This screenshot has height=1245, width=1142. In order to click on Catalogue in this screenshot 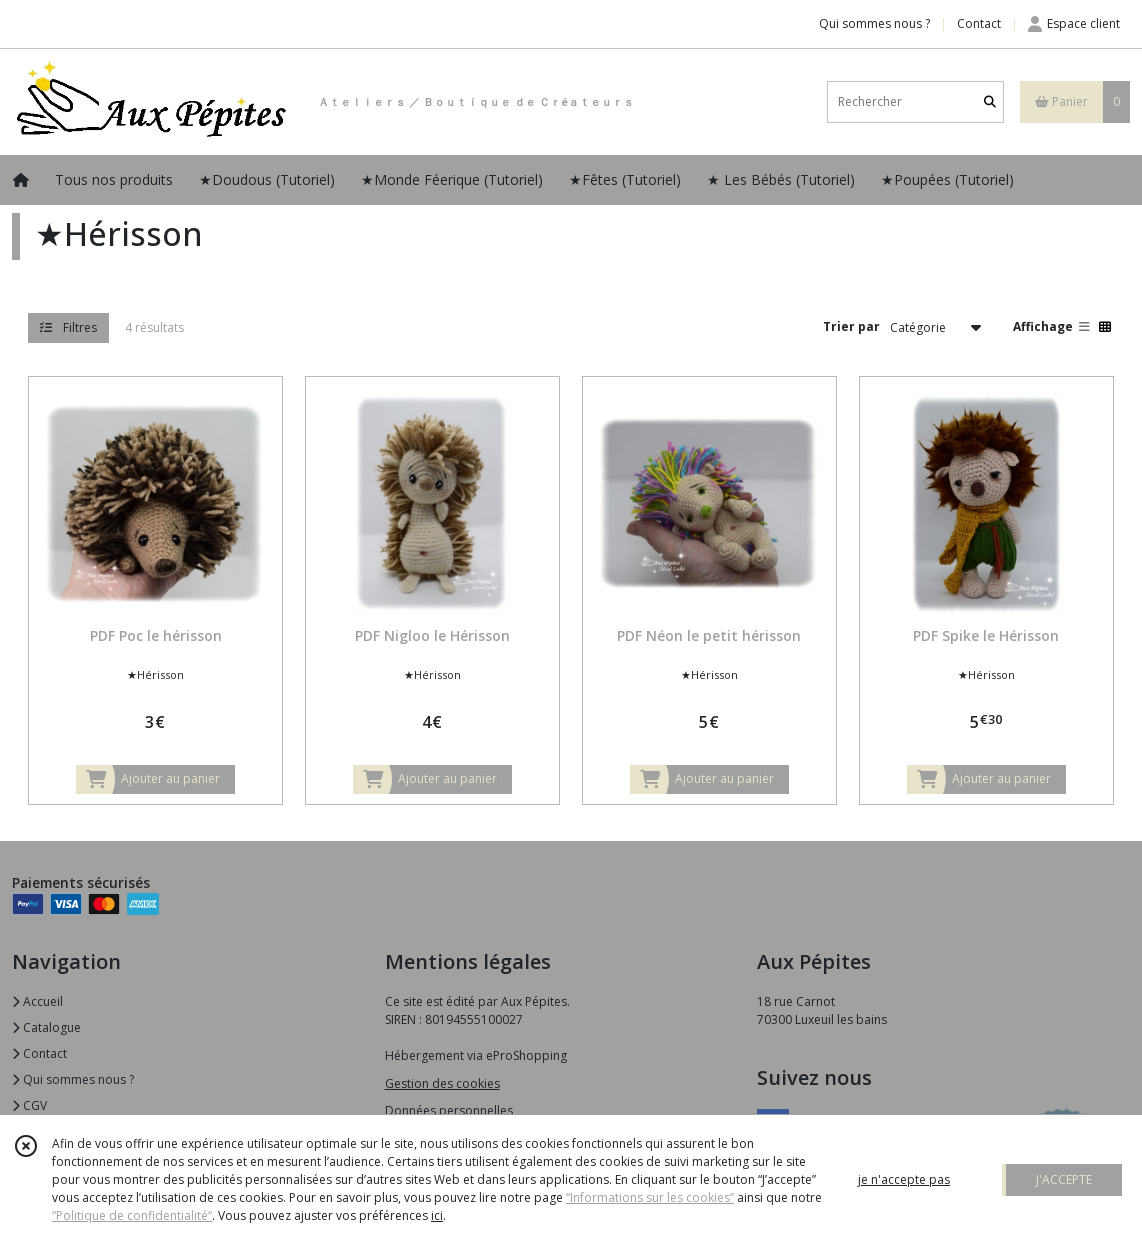, I will do `click(46, 1027)`.